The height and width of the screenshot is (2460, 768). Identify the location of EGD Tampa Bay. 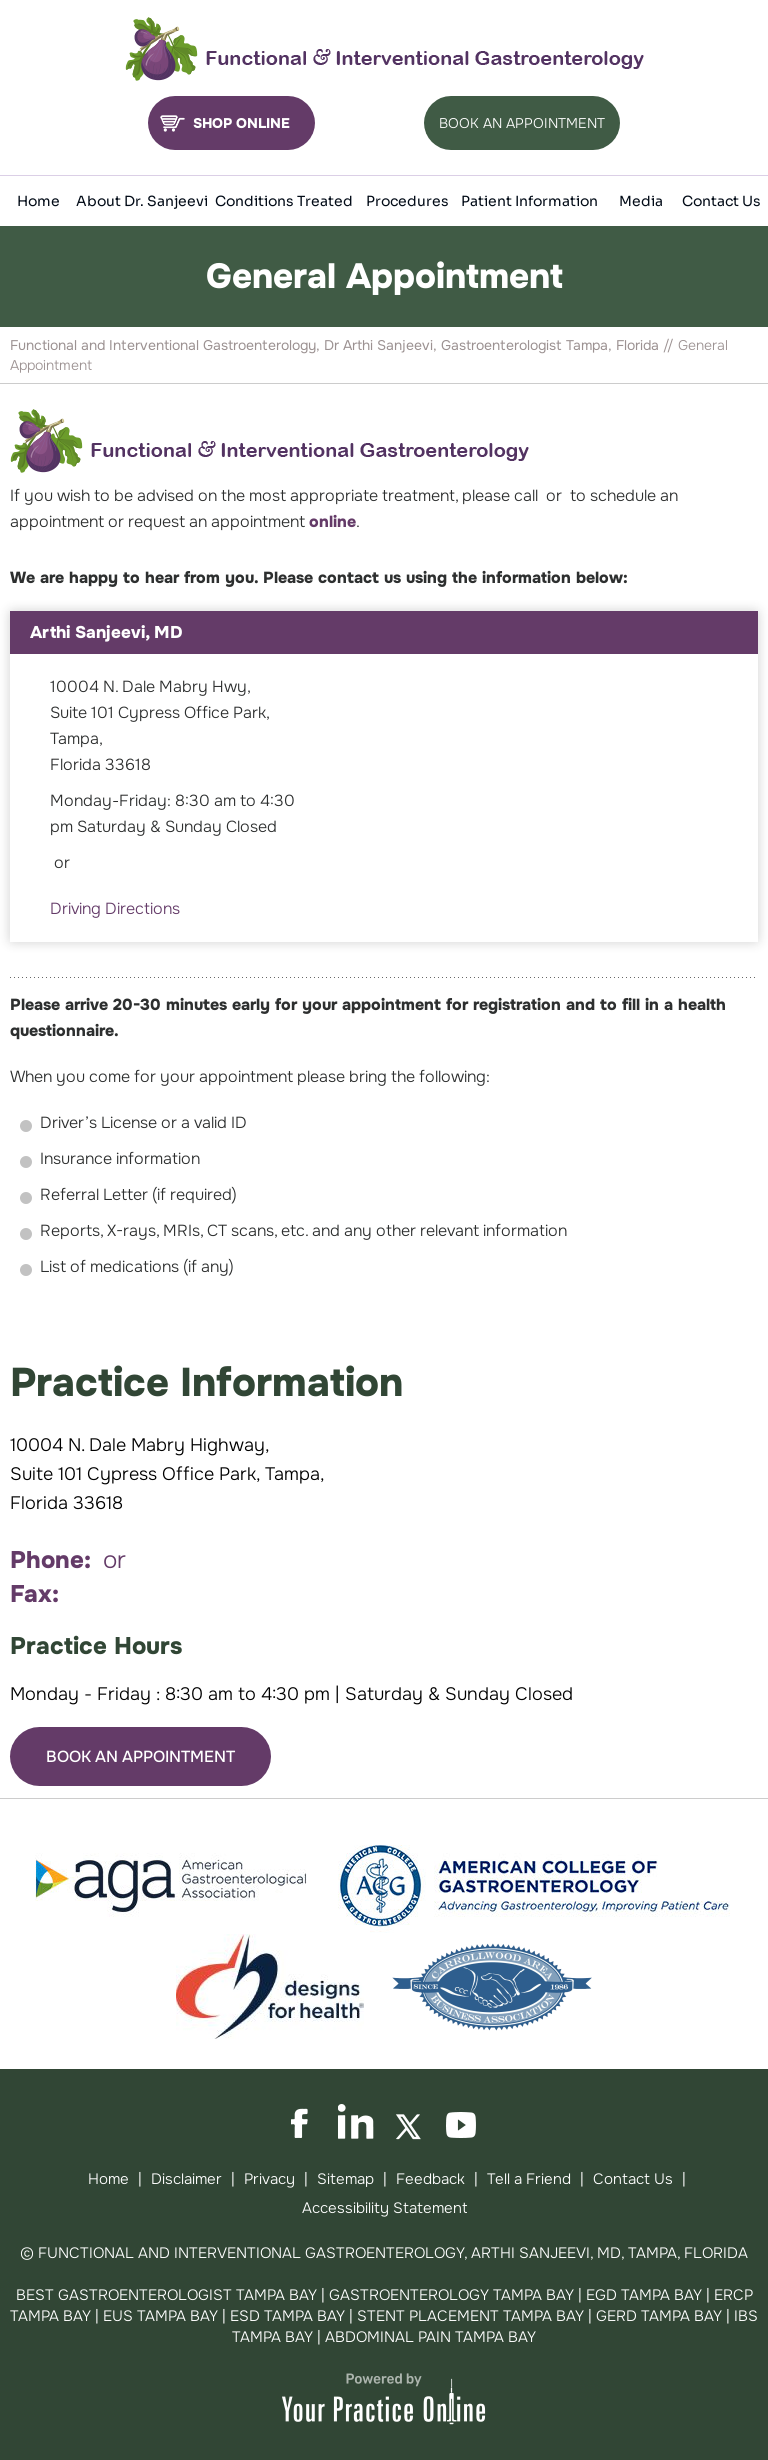
(644, 2295).